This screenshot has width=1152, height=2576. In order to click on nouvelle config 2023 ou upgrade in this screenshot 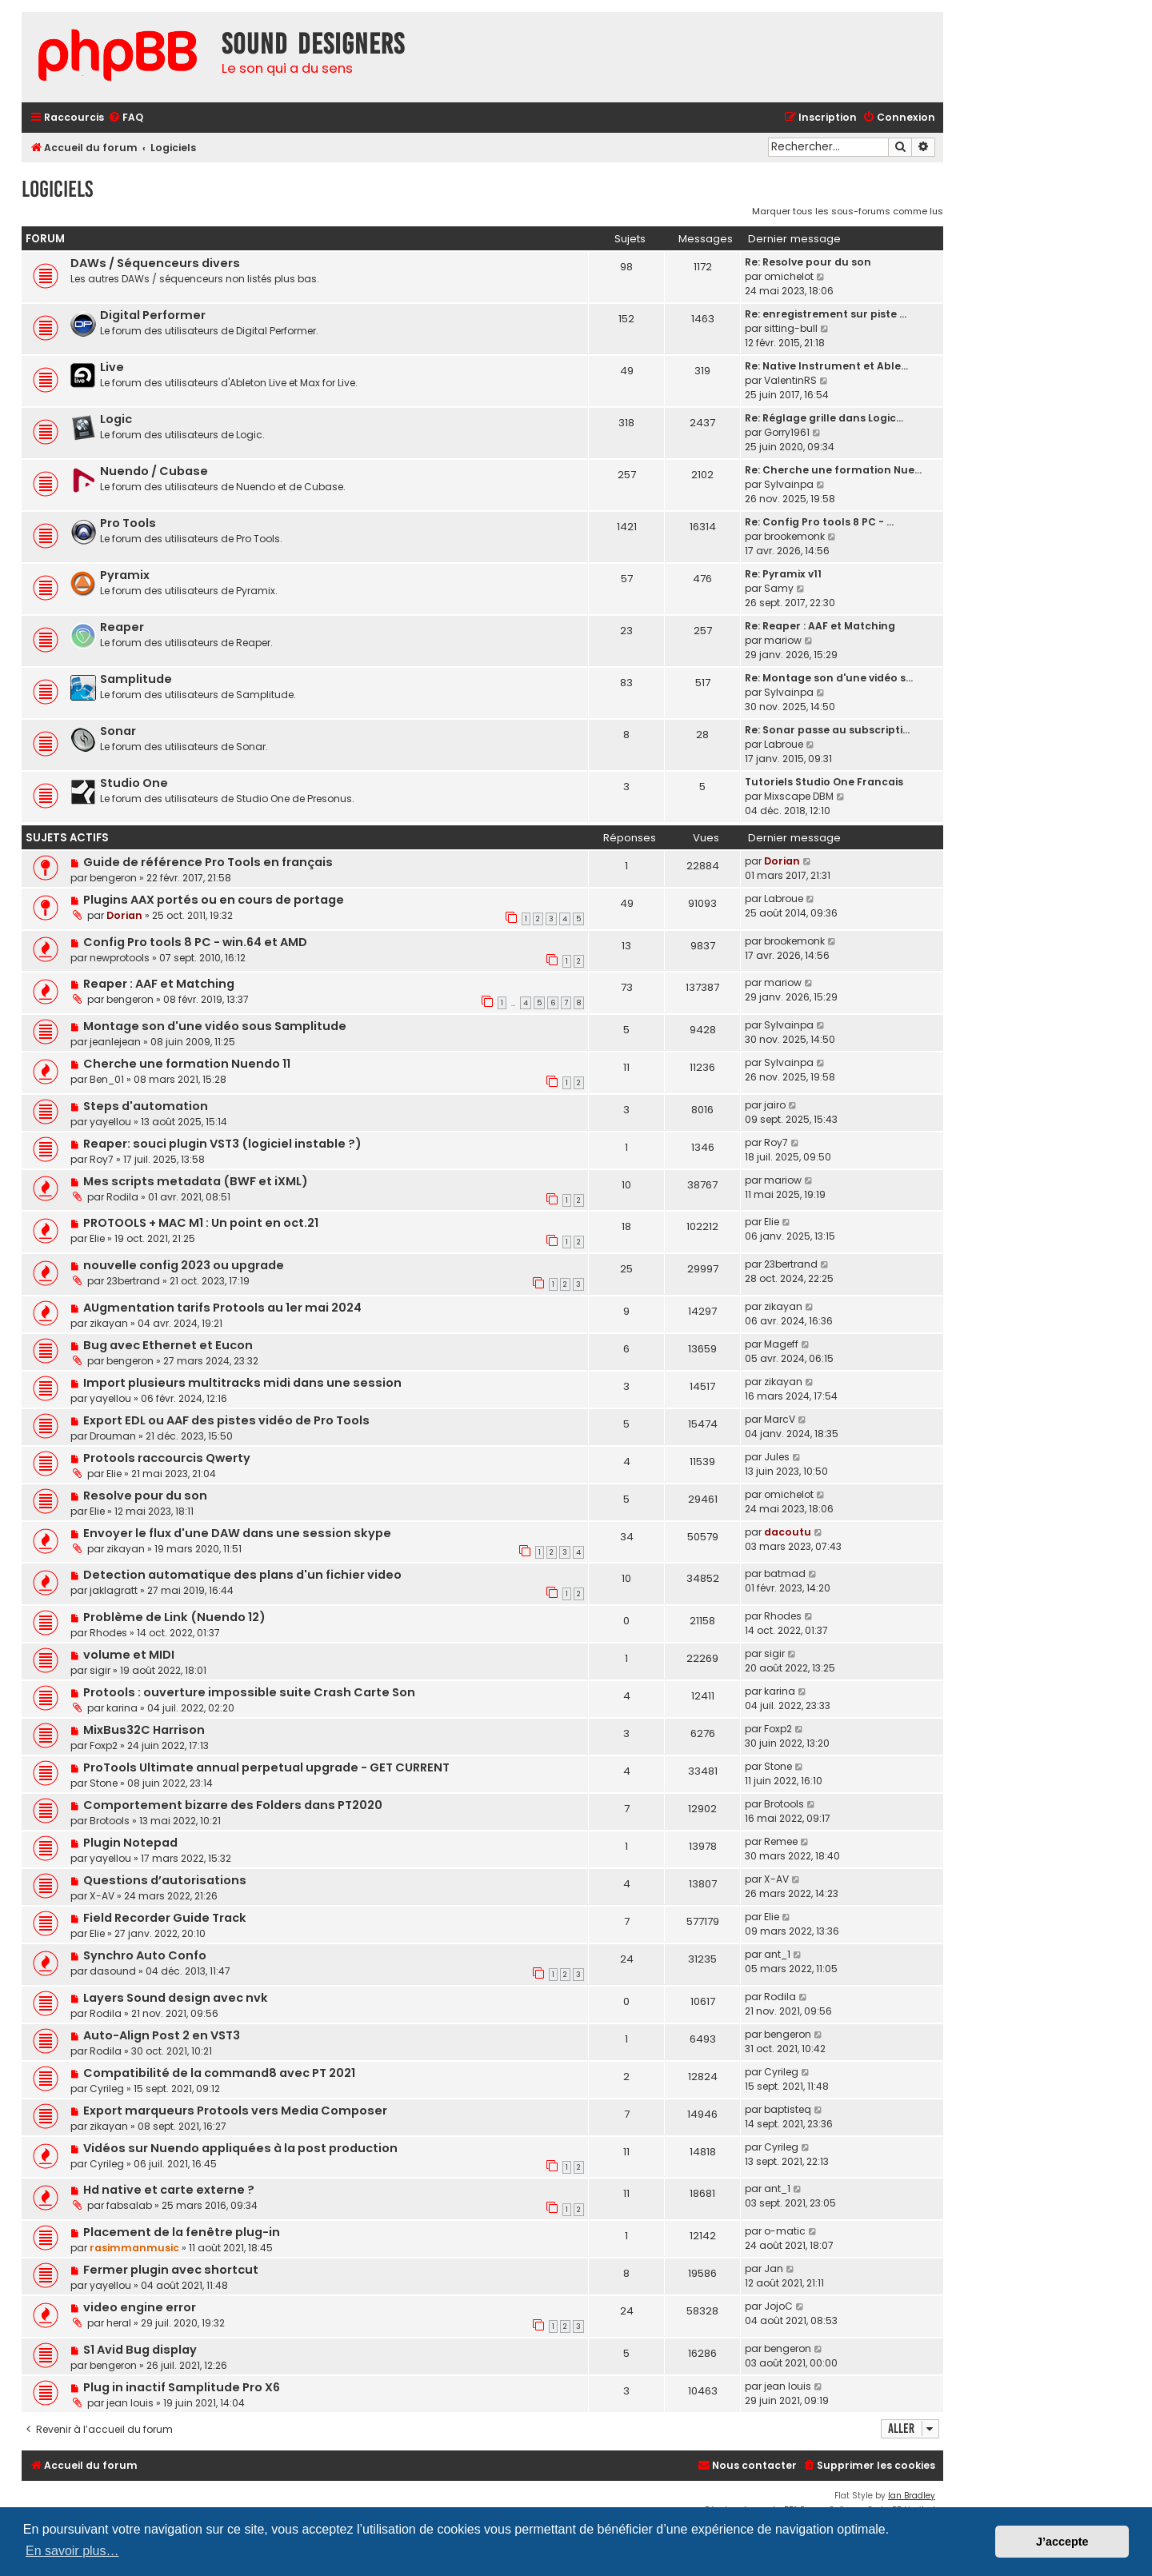, I will do `click(183, 1265)`.